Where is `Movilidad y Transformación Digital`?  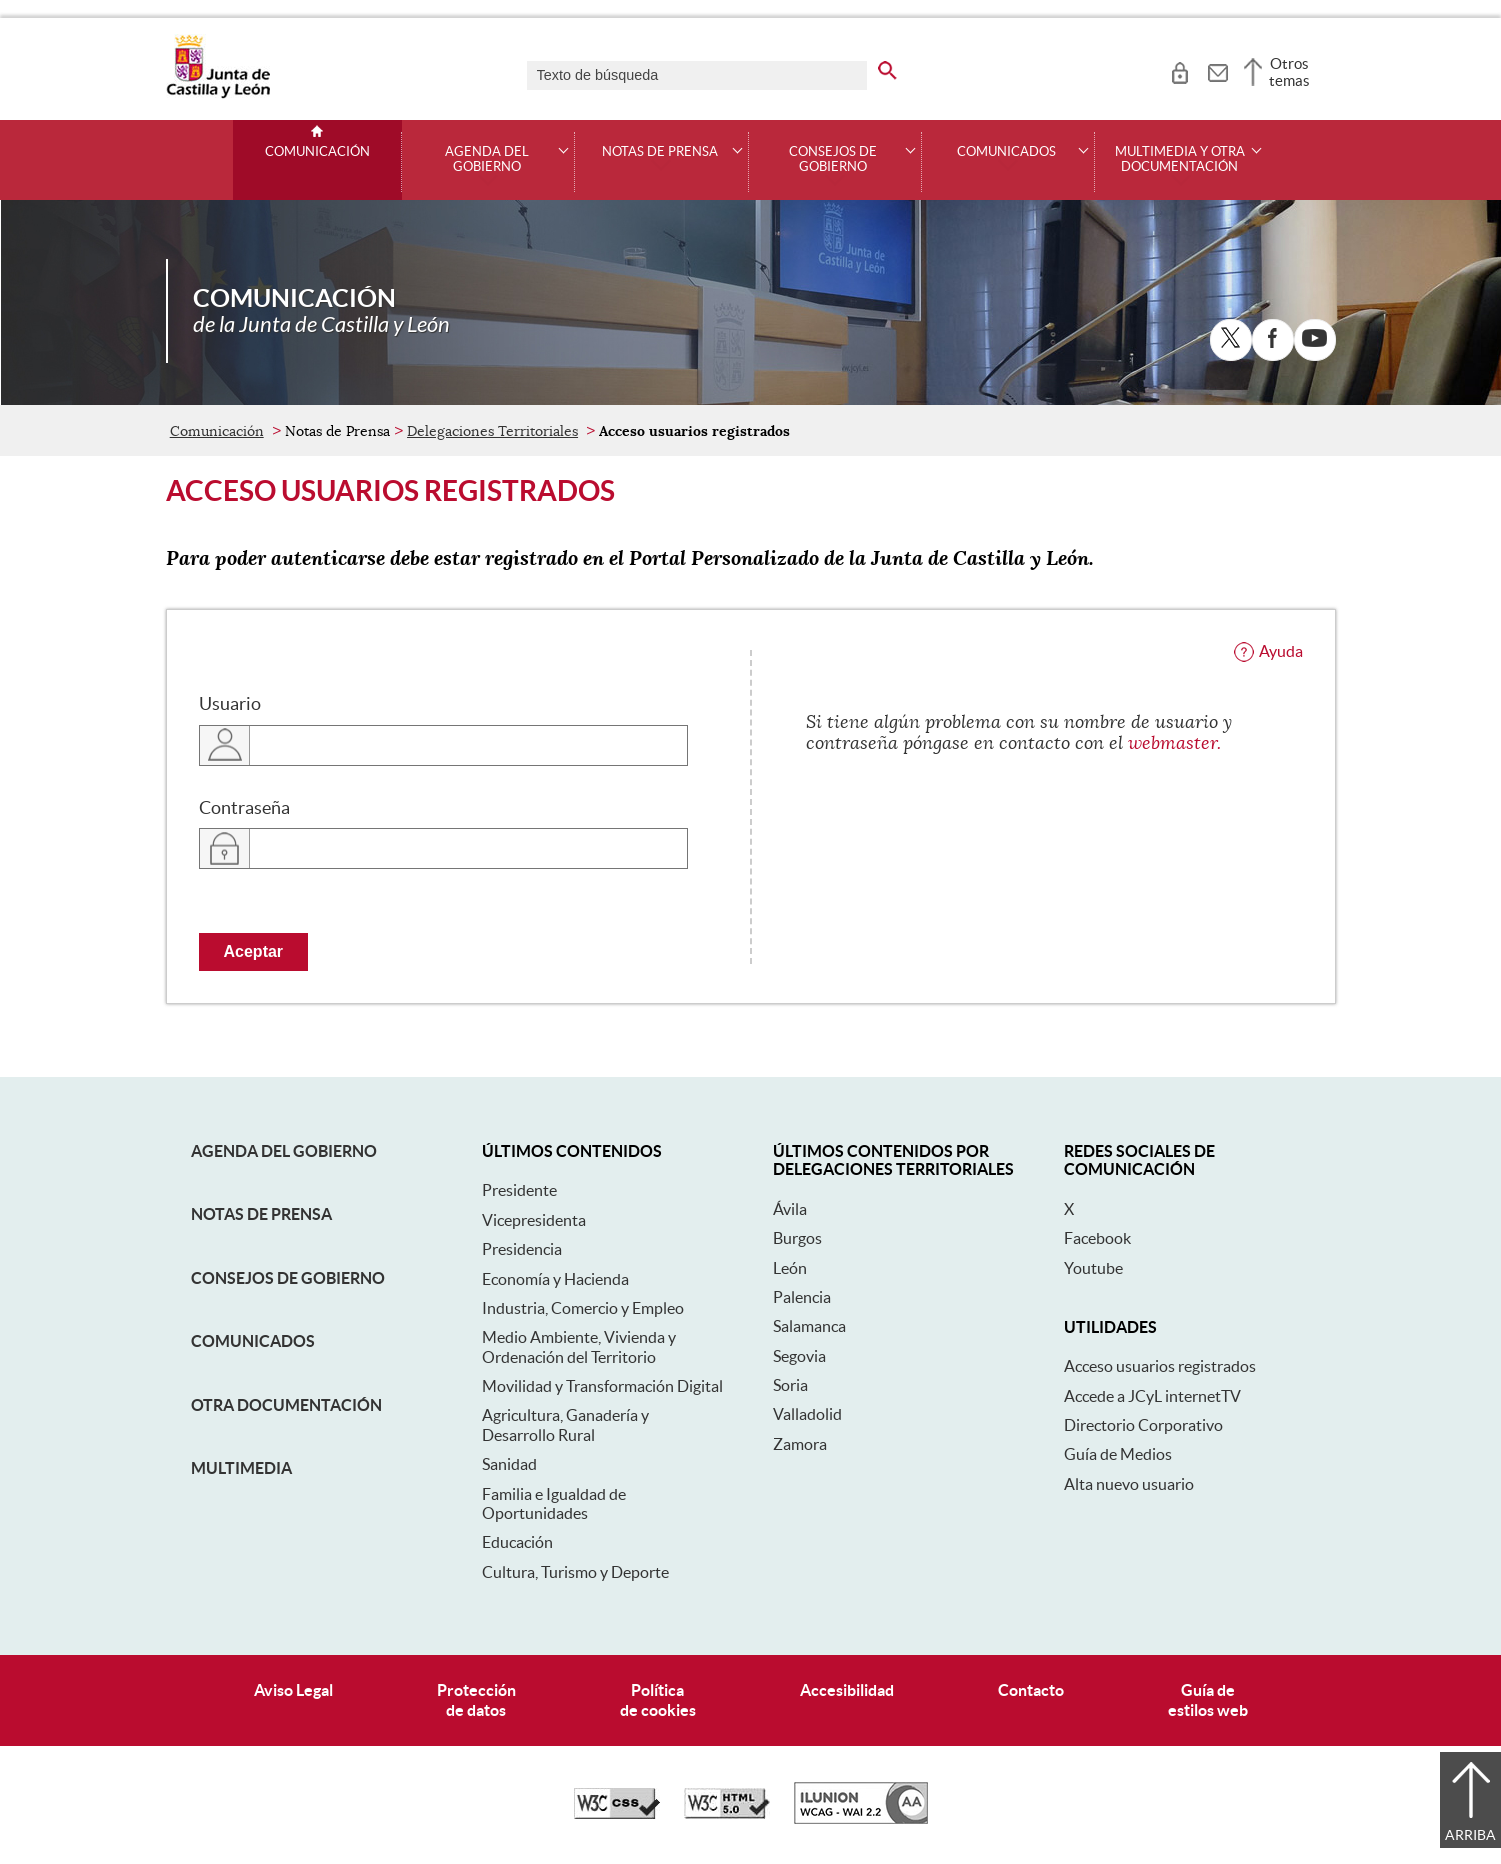 Movilidad y Transformación Digital is located at coordinates (602, 1386).